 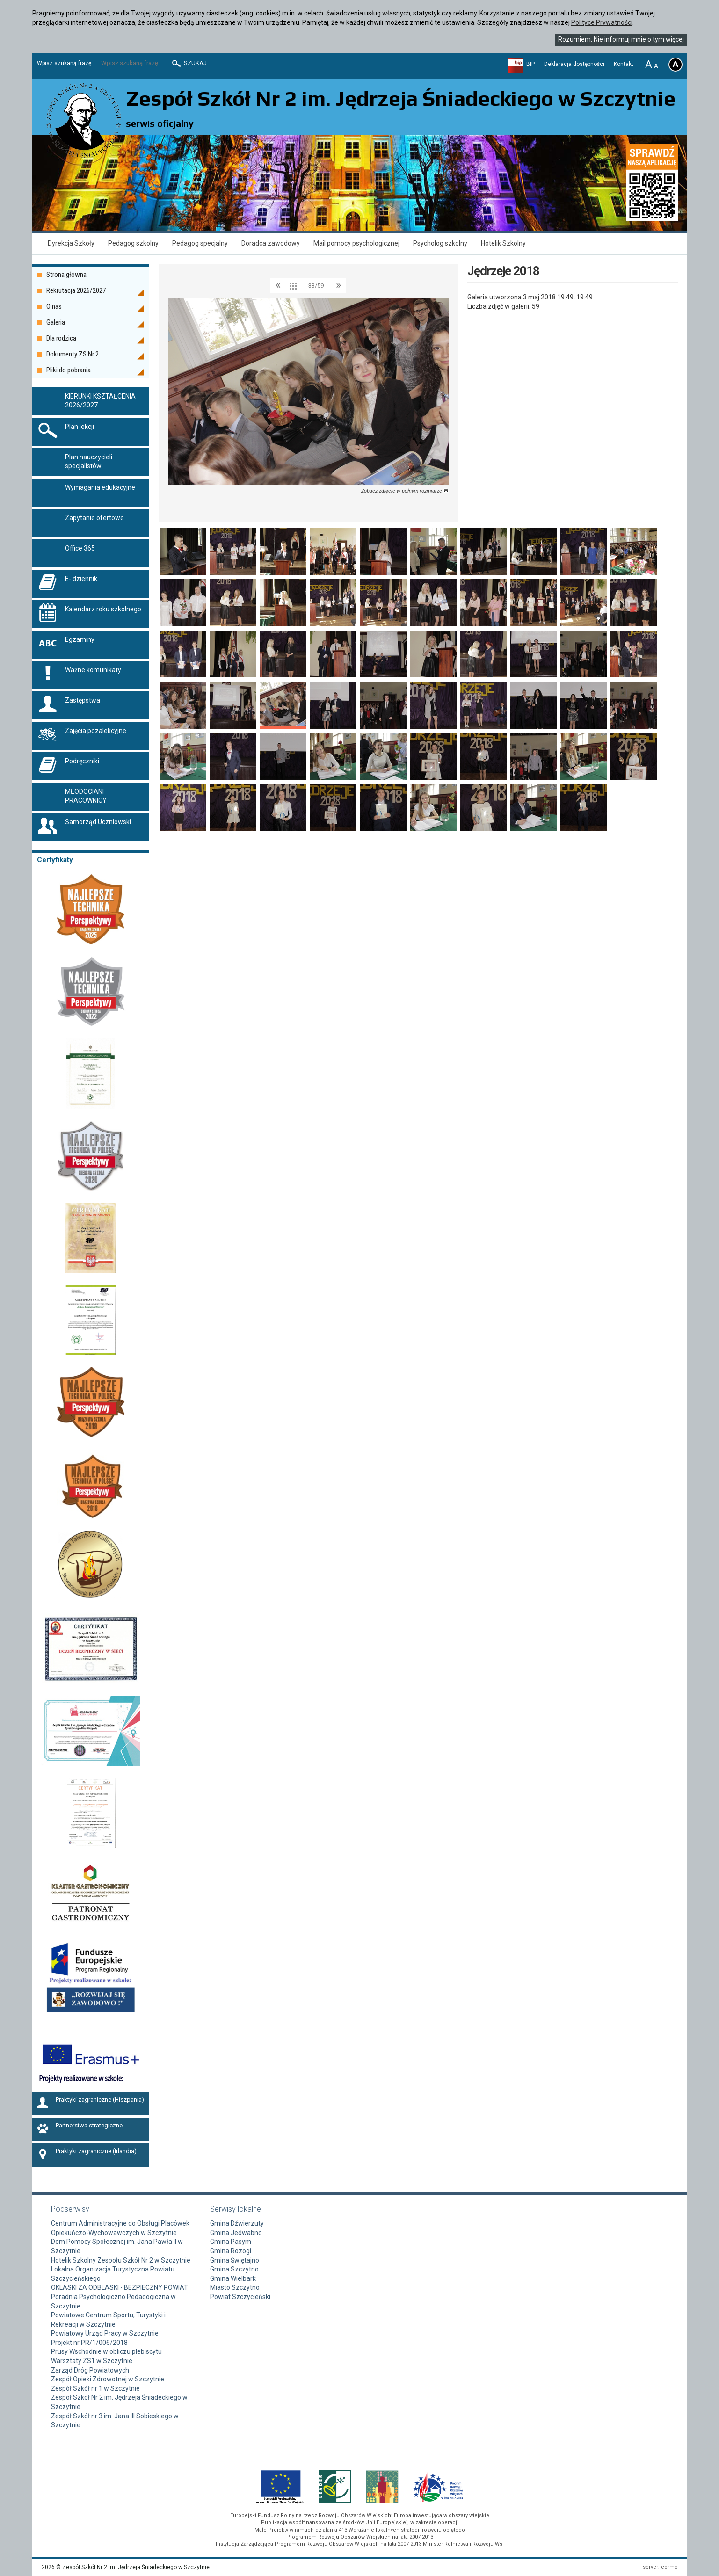 What do you see at coordinates (236, 2232) in the screenshot?
I see `Gmina Jedwabno` at bounding box center [236, 2232].